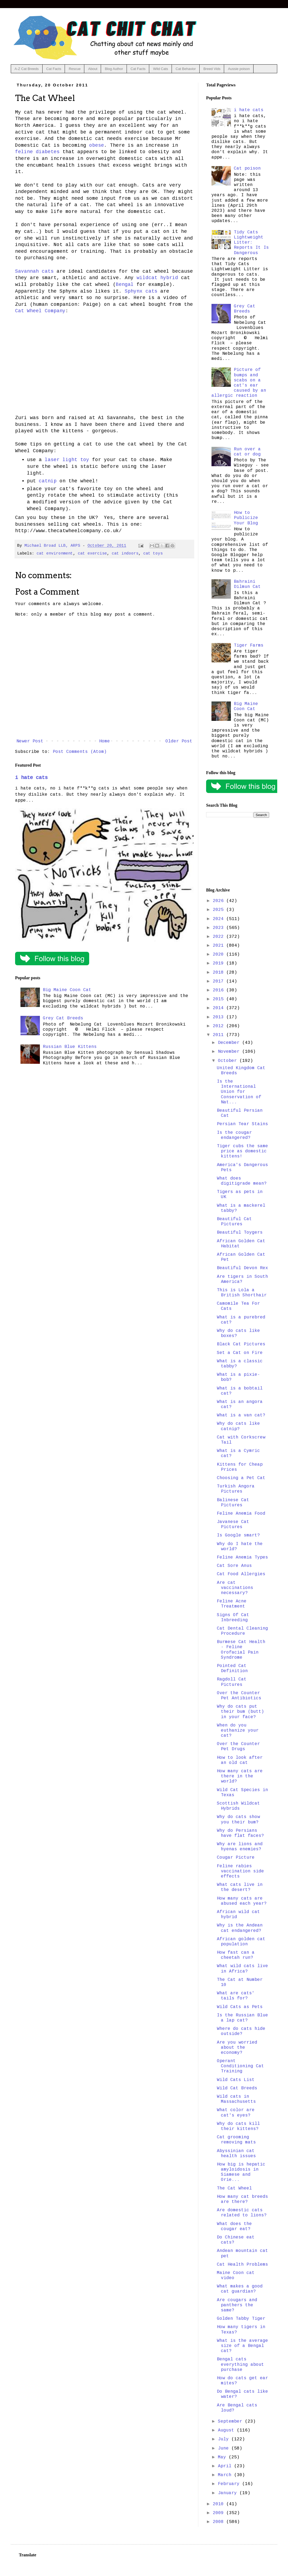  What do you see at coordinates (236, 1955) in the screenshot?
I see `How fast can a cheetah run?` at bounding box center [236, 1955].